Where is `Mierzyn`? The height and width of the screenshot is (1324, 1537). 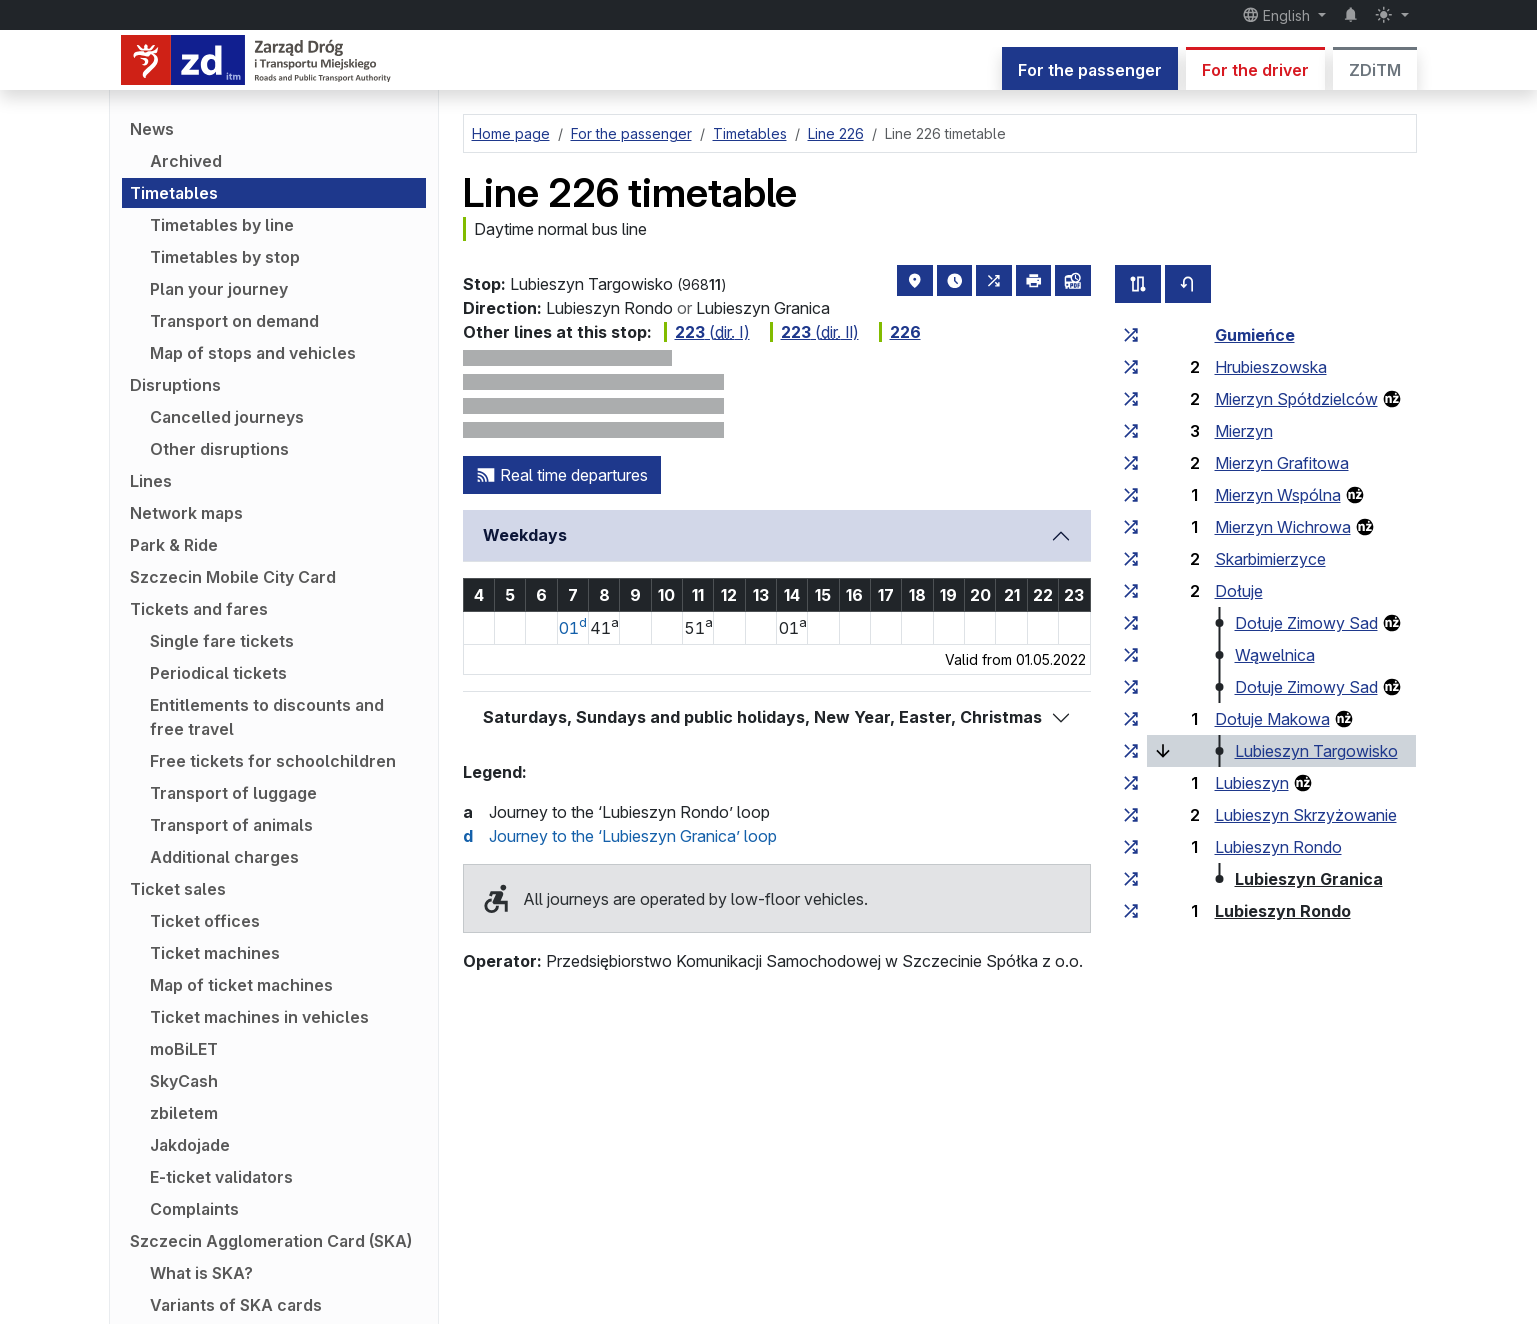
Mierzyn is located at coordinates (1244, 431).